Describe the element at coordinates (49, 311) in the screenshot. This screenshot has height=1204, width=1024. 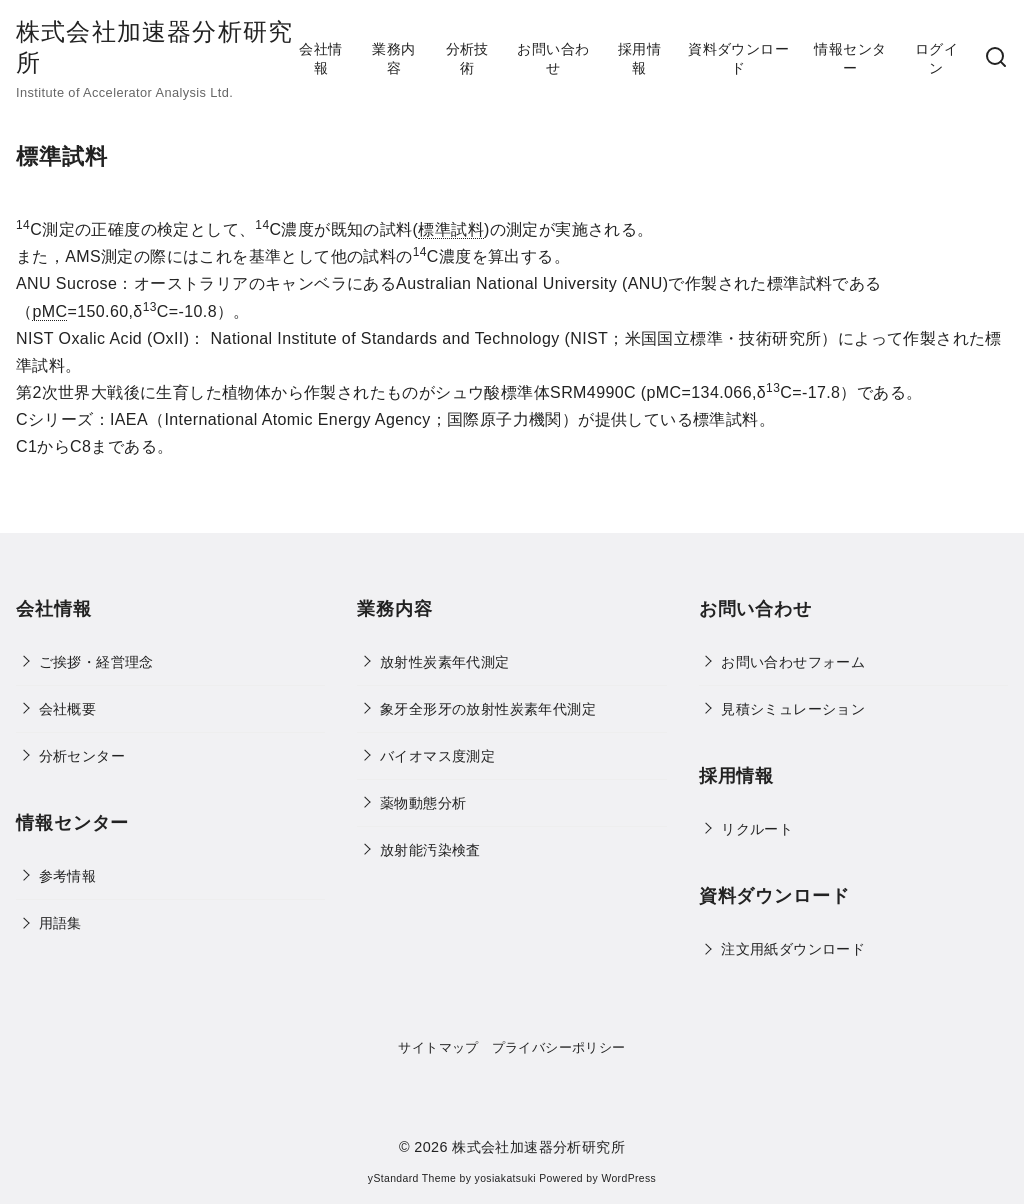
I see `pMC [link]` at that location.